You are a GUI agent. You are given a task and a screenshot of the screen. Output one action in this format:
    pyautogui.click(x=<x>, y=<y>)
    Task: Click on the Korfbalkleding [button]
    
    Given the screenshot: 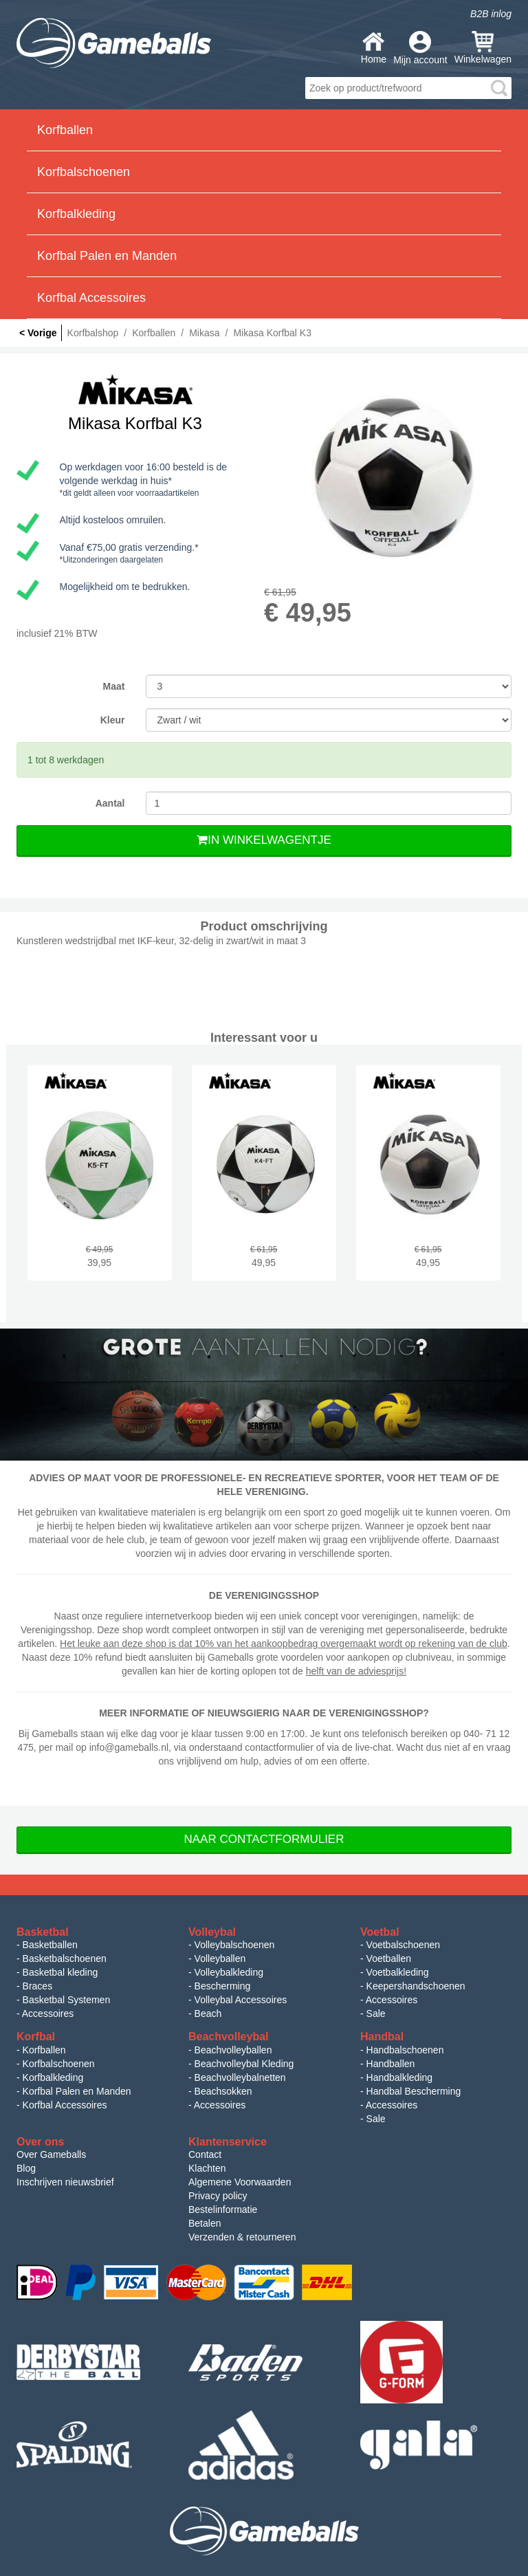 What is the action you would take?
    pyautogui.click(x=76, y=214)
    